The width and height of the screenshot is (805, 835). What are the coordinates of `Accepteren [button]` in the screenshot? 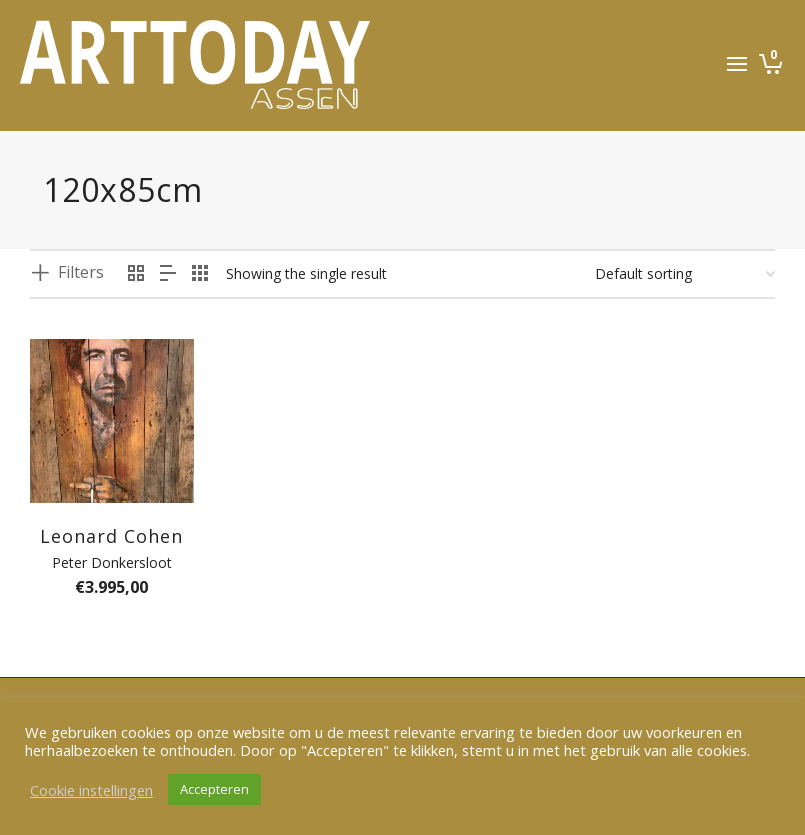 It's located at (214, 789).